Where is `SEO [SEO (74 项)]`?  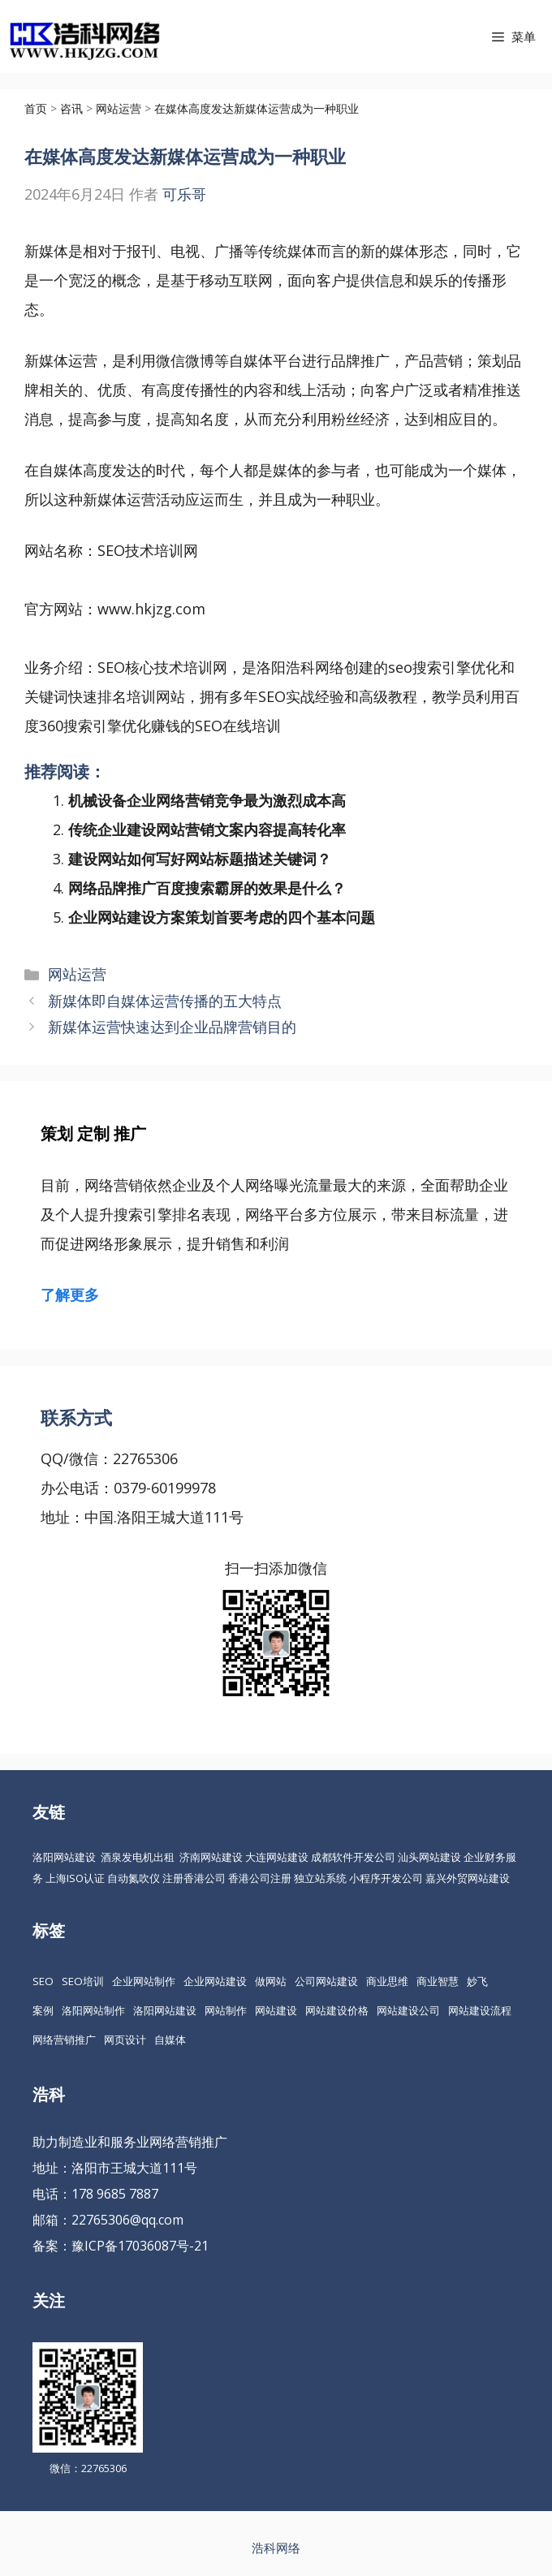 SEO [SEO (74 项)] is located at coordinates (43, 1981).